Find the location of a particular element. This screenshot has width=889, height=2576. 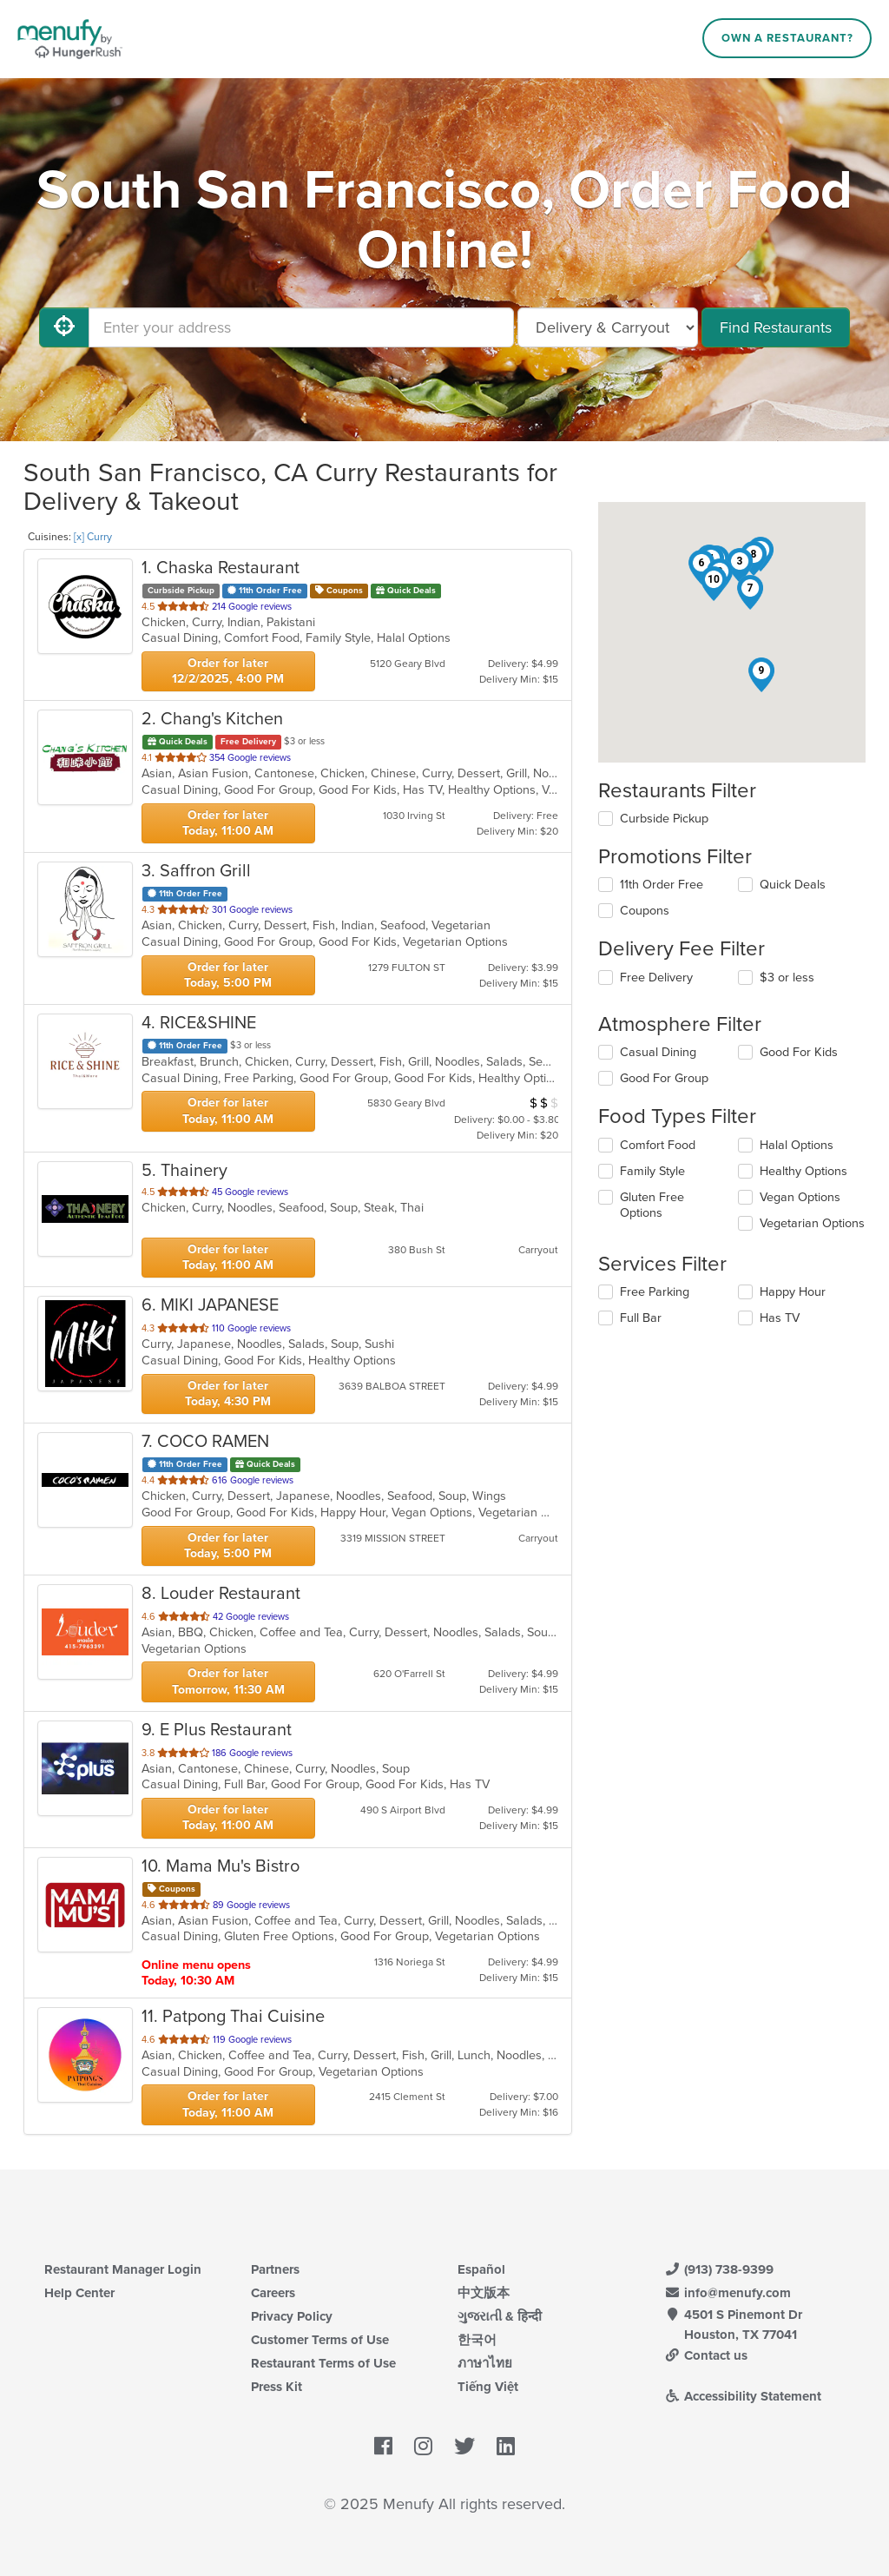

[Enter your address] is located at coordinates (301, 327).